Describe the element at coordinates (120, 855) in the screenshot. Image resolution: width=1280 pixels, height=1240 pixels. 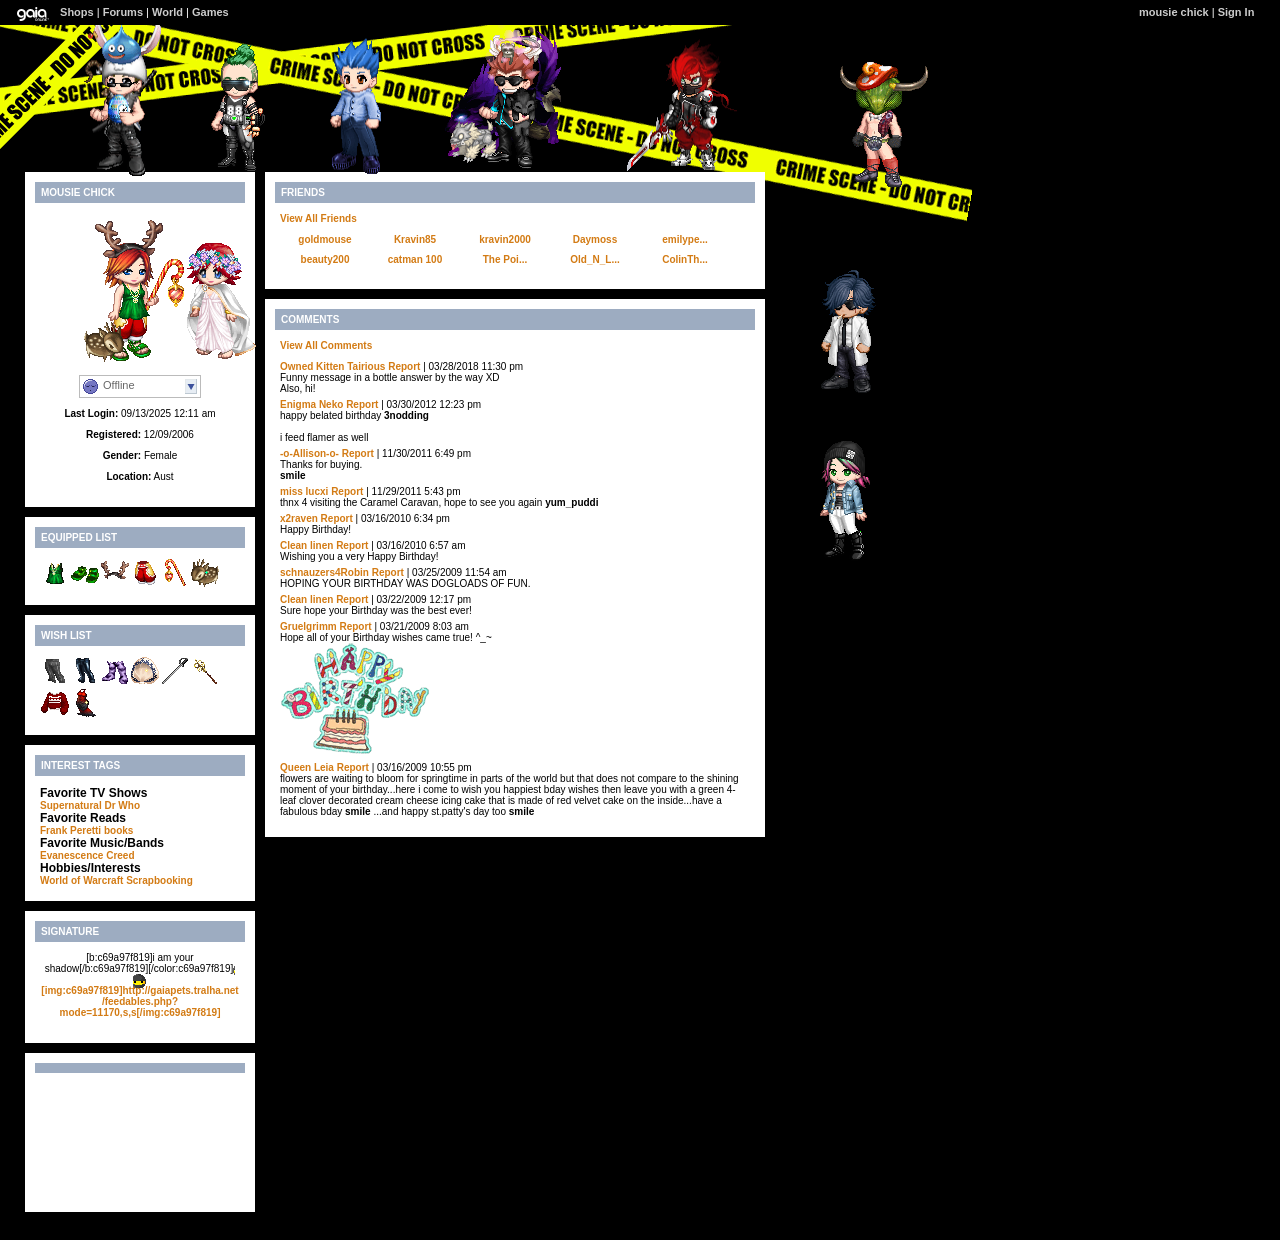
I see `Creed` at that location.